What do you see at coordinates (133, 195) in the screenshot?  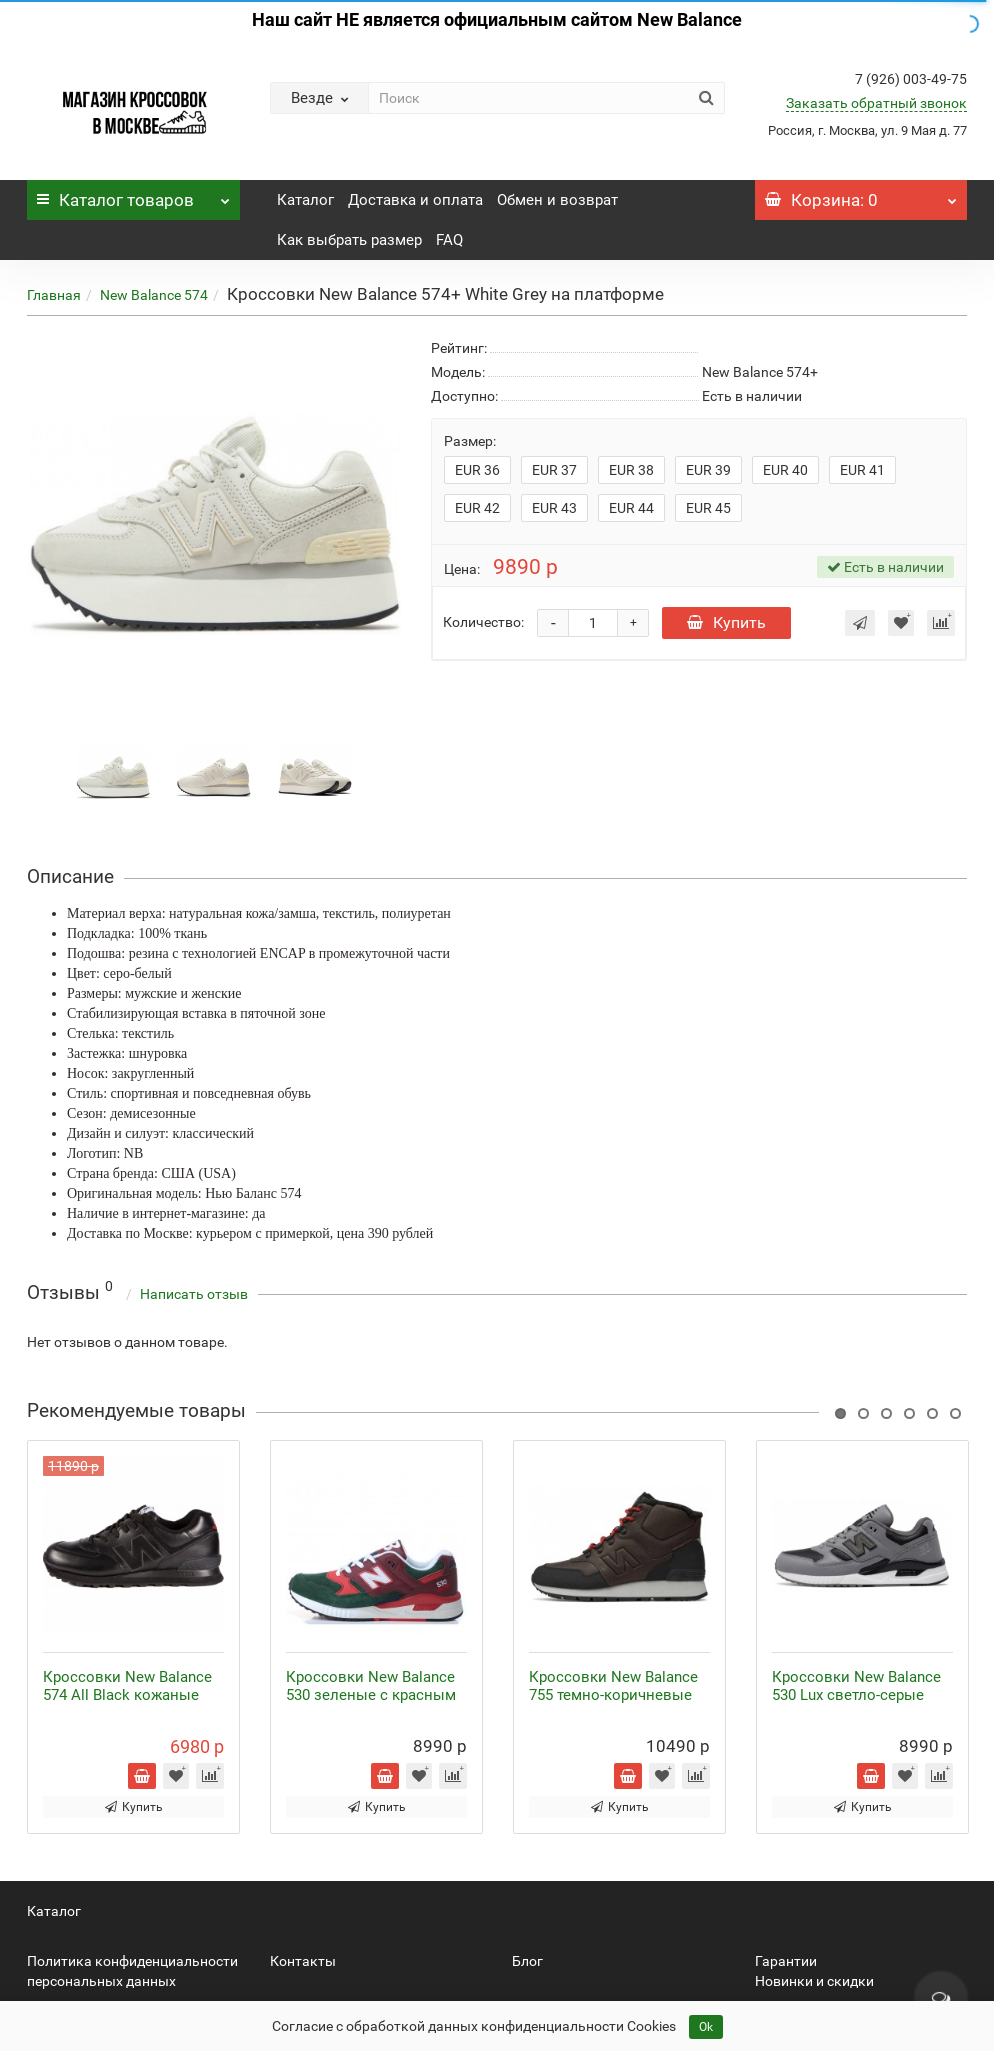 I see `Каталог` at bounding box center [133, 195].